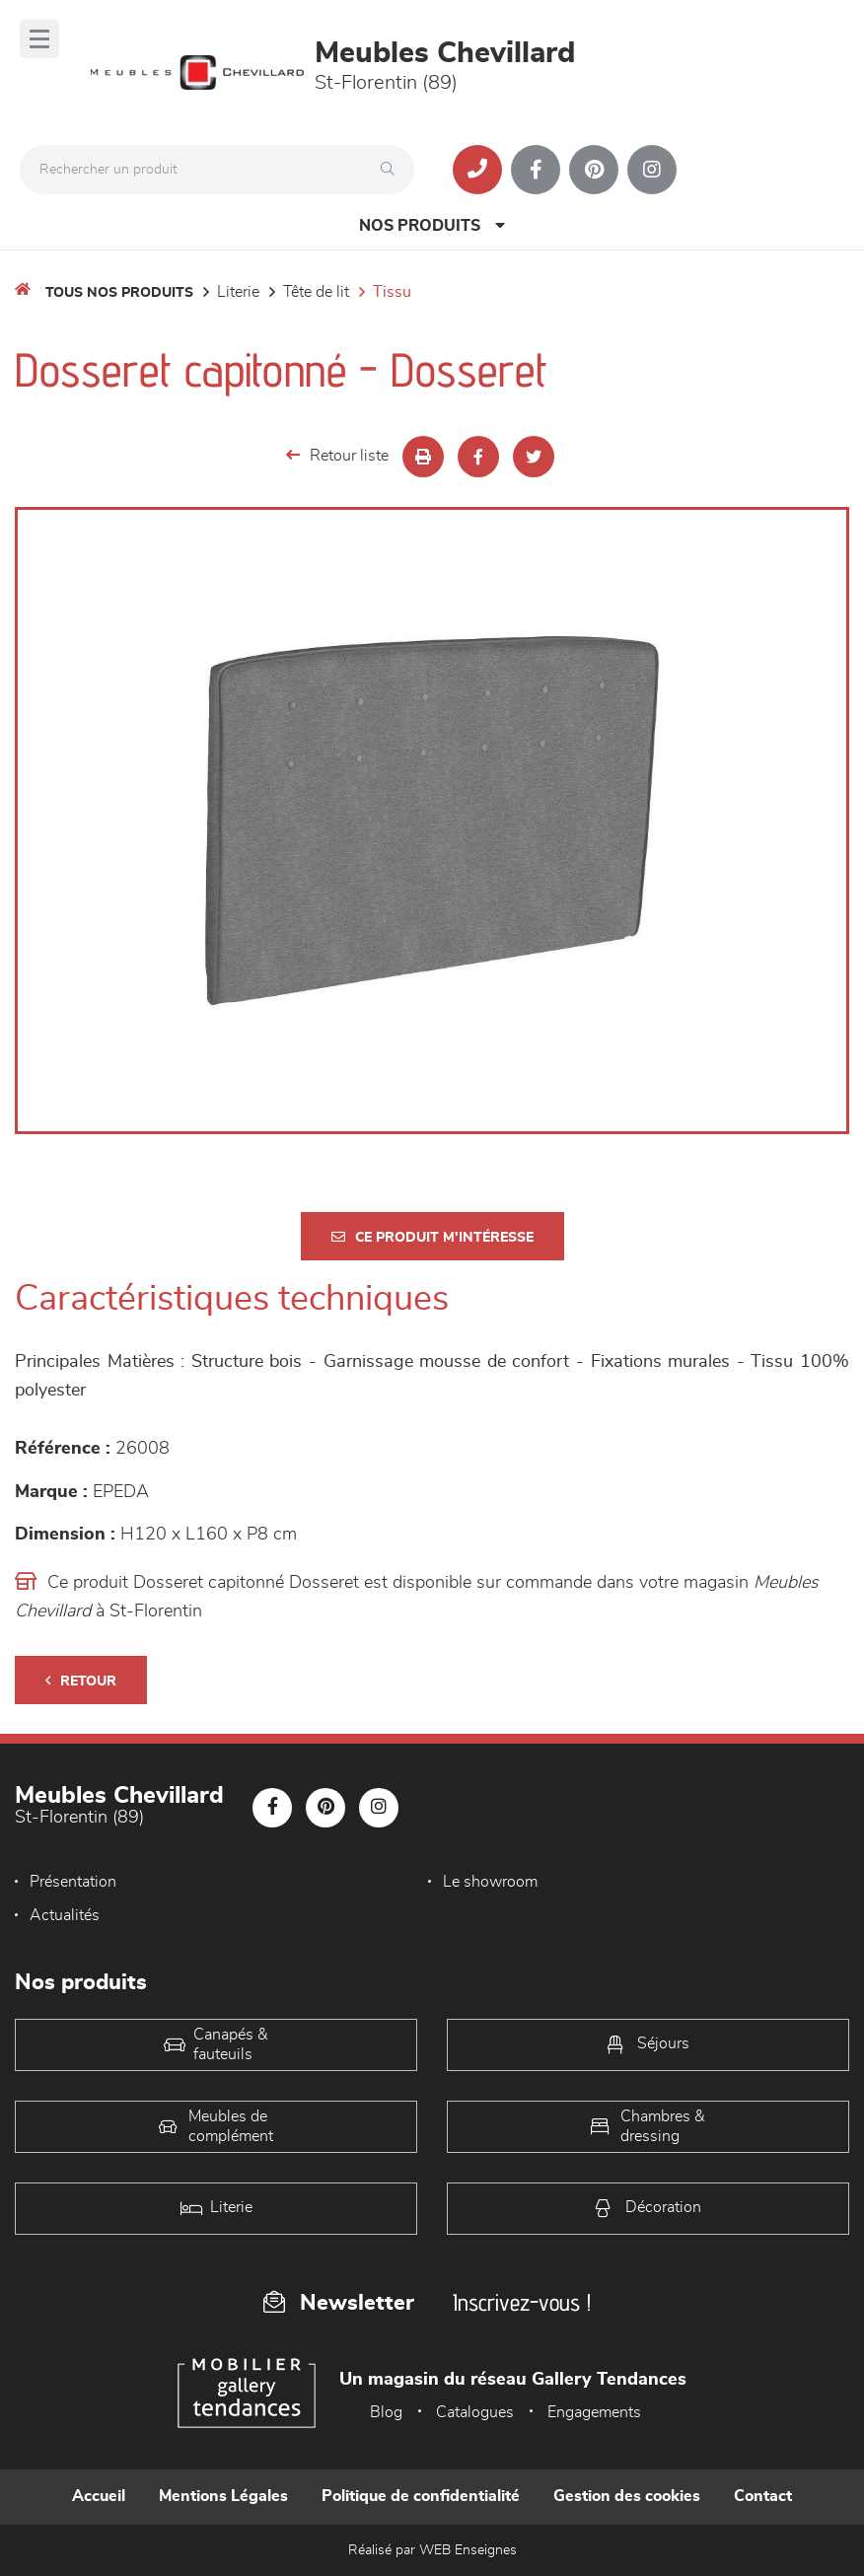 The width and height of the screenshot is (864, 2576). I want to click on Retour, so click(80, 1681).